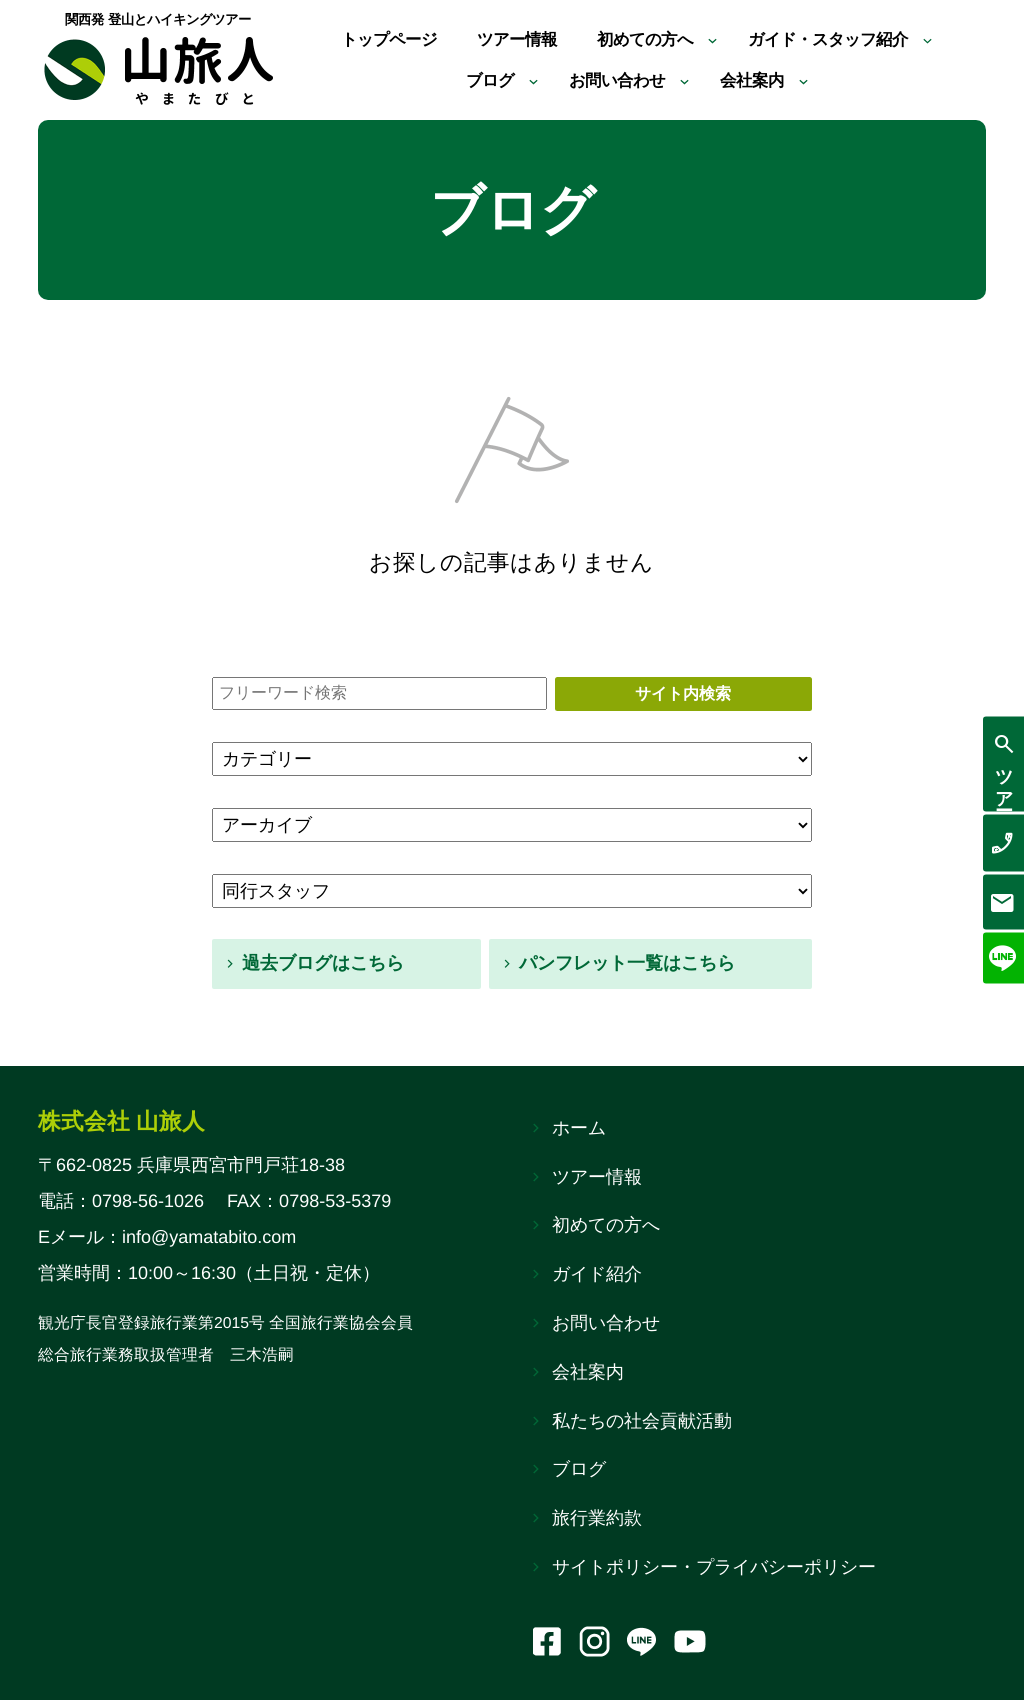  I want to click on [お問い合わせのサブメニュー], so click(688, 82).